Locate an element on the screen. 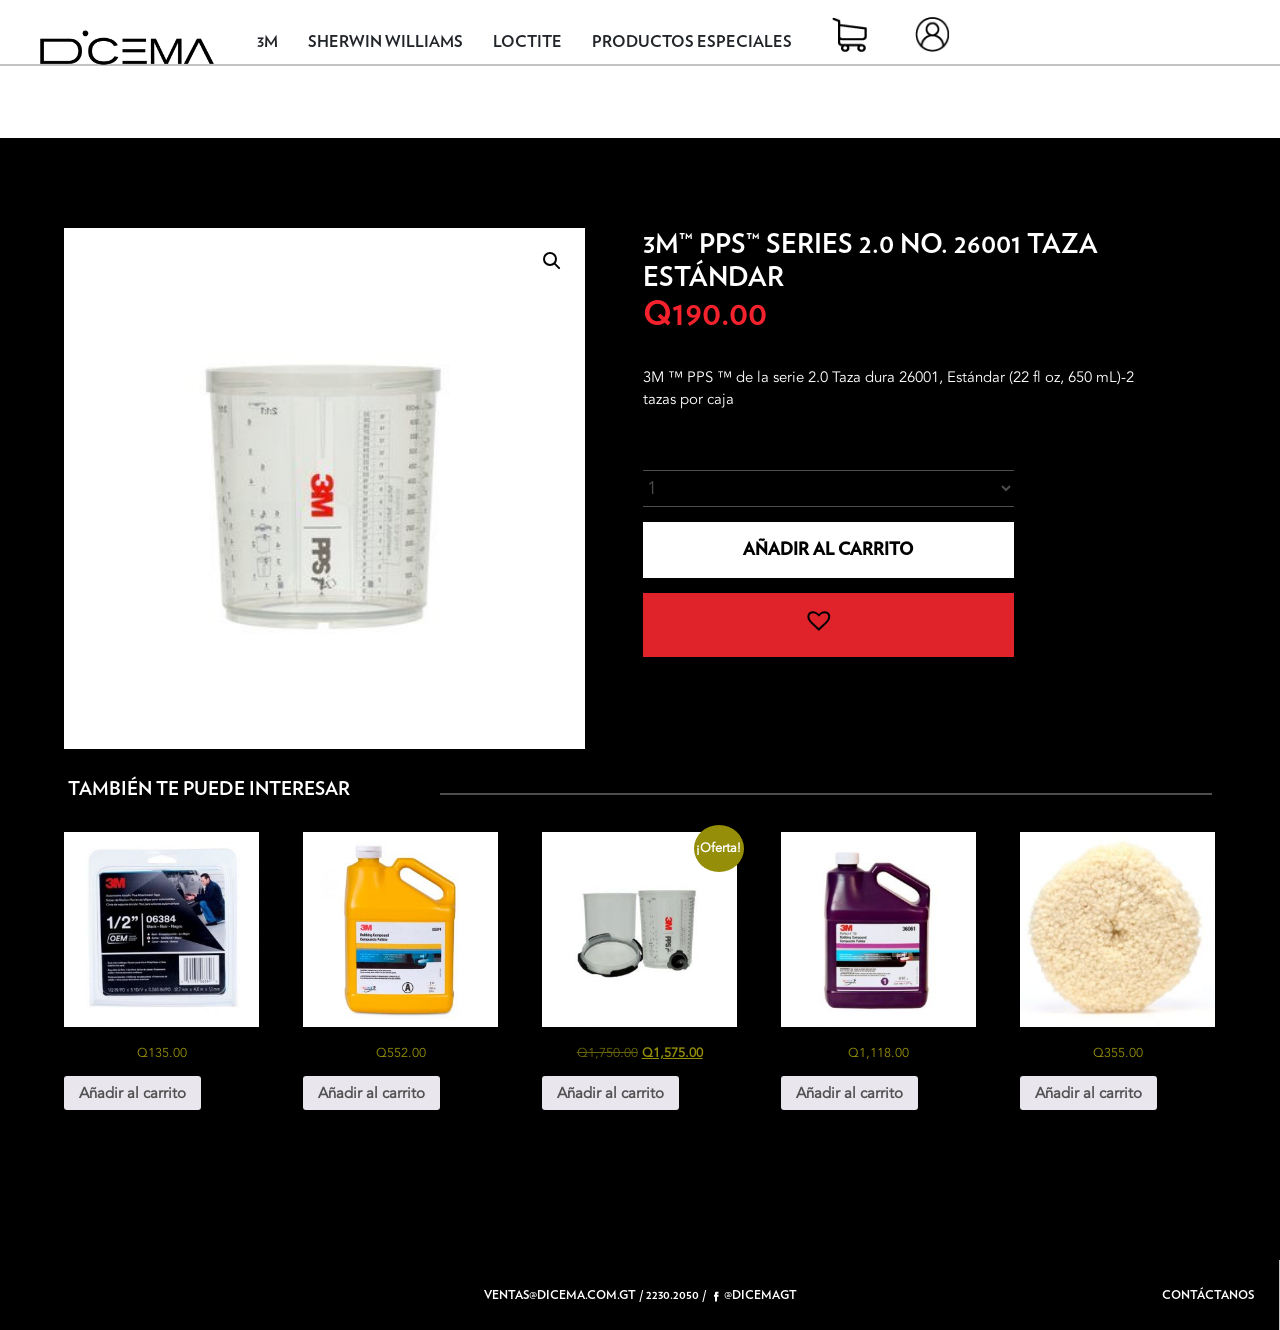 Image resolution: width=1280 pixels, height=1330 pixels. @dicemagt is located at coordinates (755, 1295).